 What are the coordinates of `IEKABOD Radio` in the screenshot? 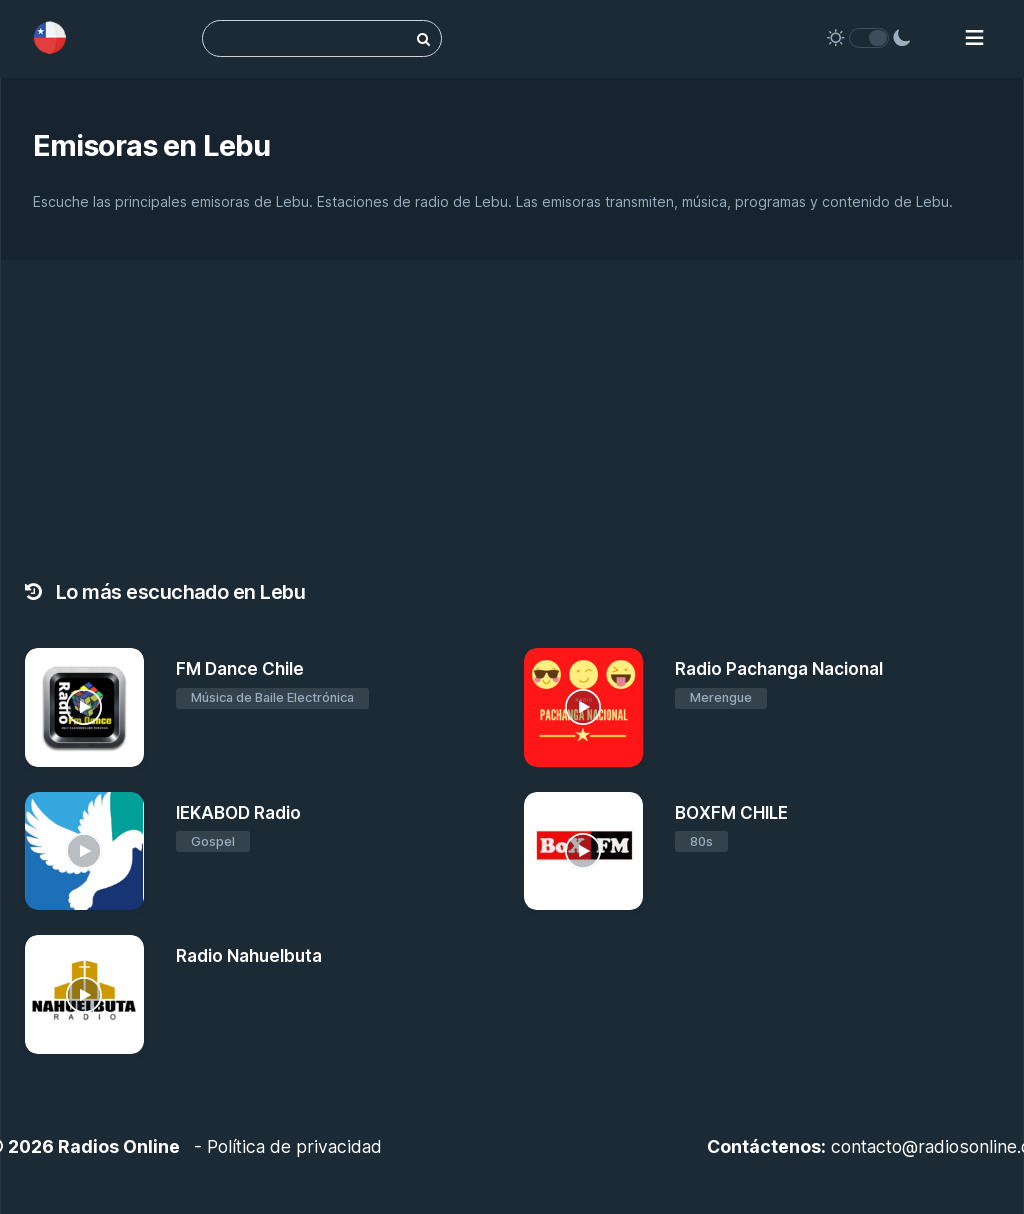 It's located at (238, 813).